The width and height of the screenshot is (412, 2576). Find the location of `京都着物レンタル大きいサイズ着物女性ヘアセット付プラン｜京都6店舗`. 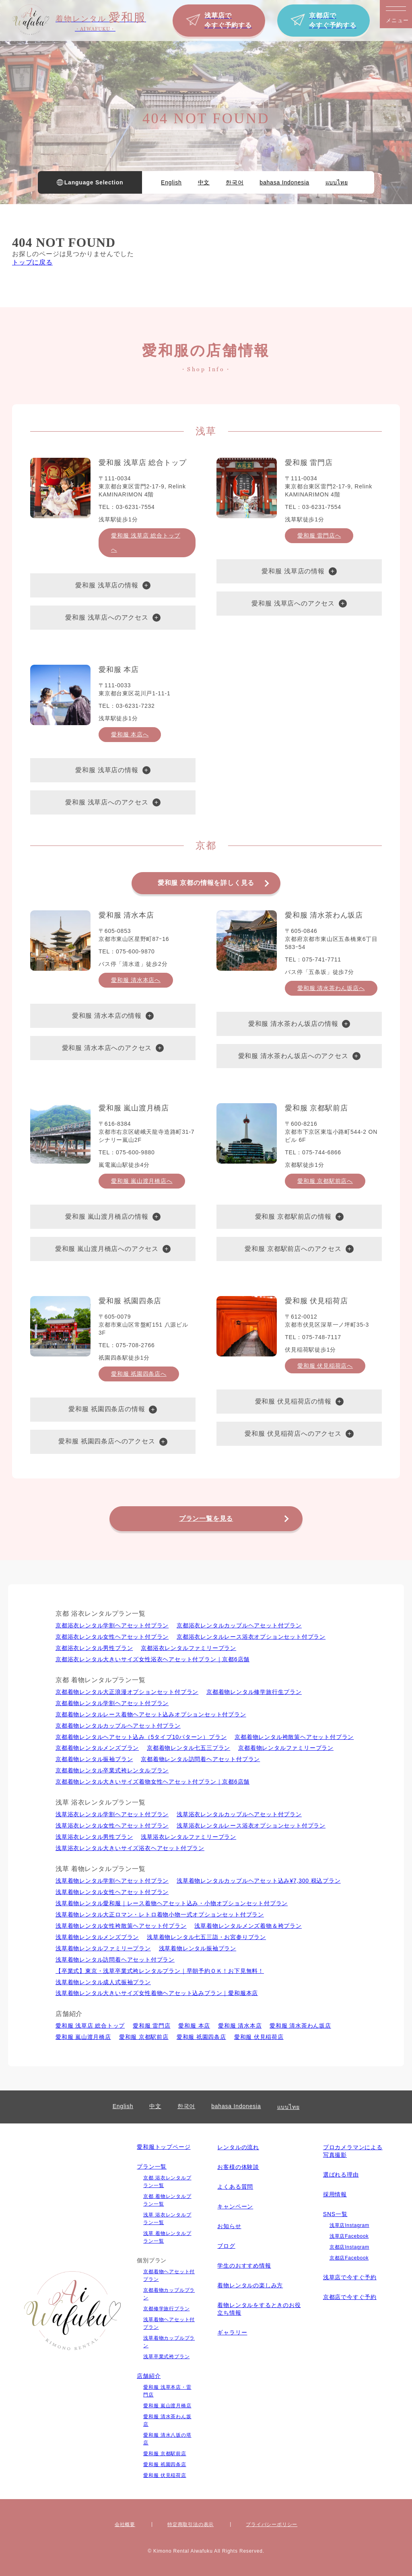

京都着物レンタル大きいサイズ着物女性ヘアセット付プラン｜京都6店舗 is located at coordinates (152, 1781).